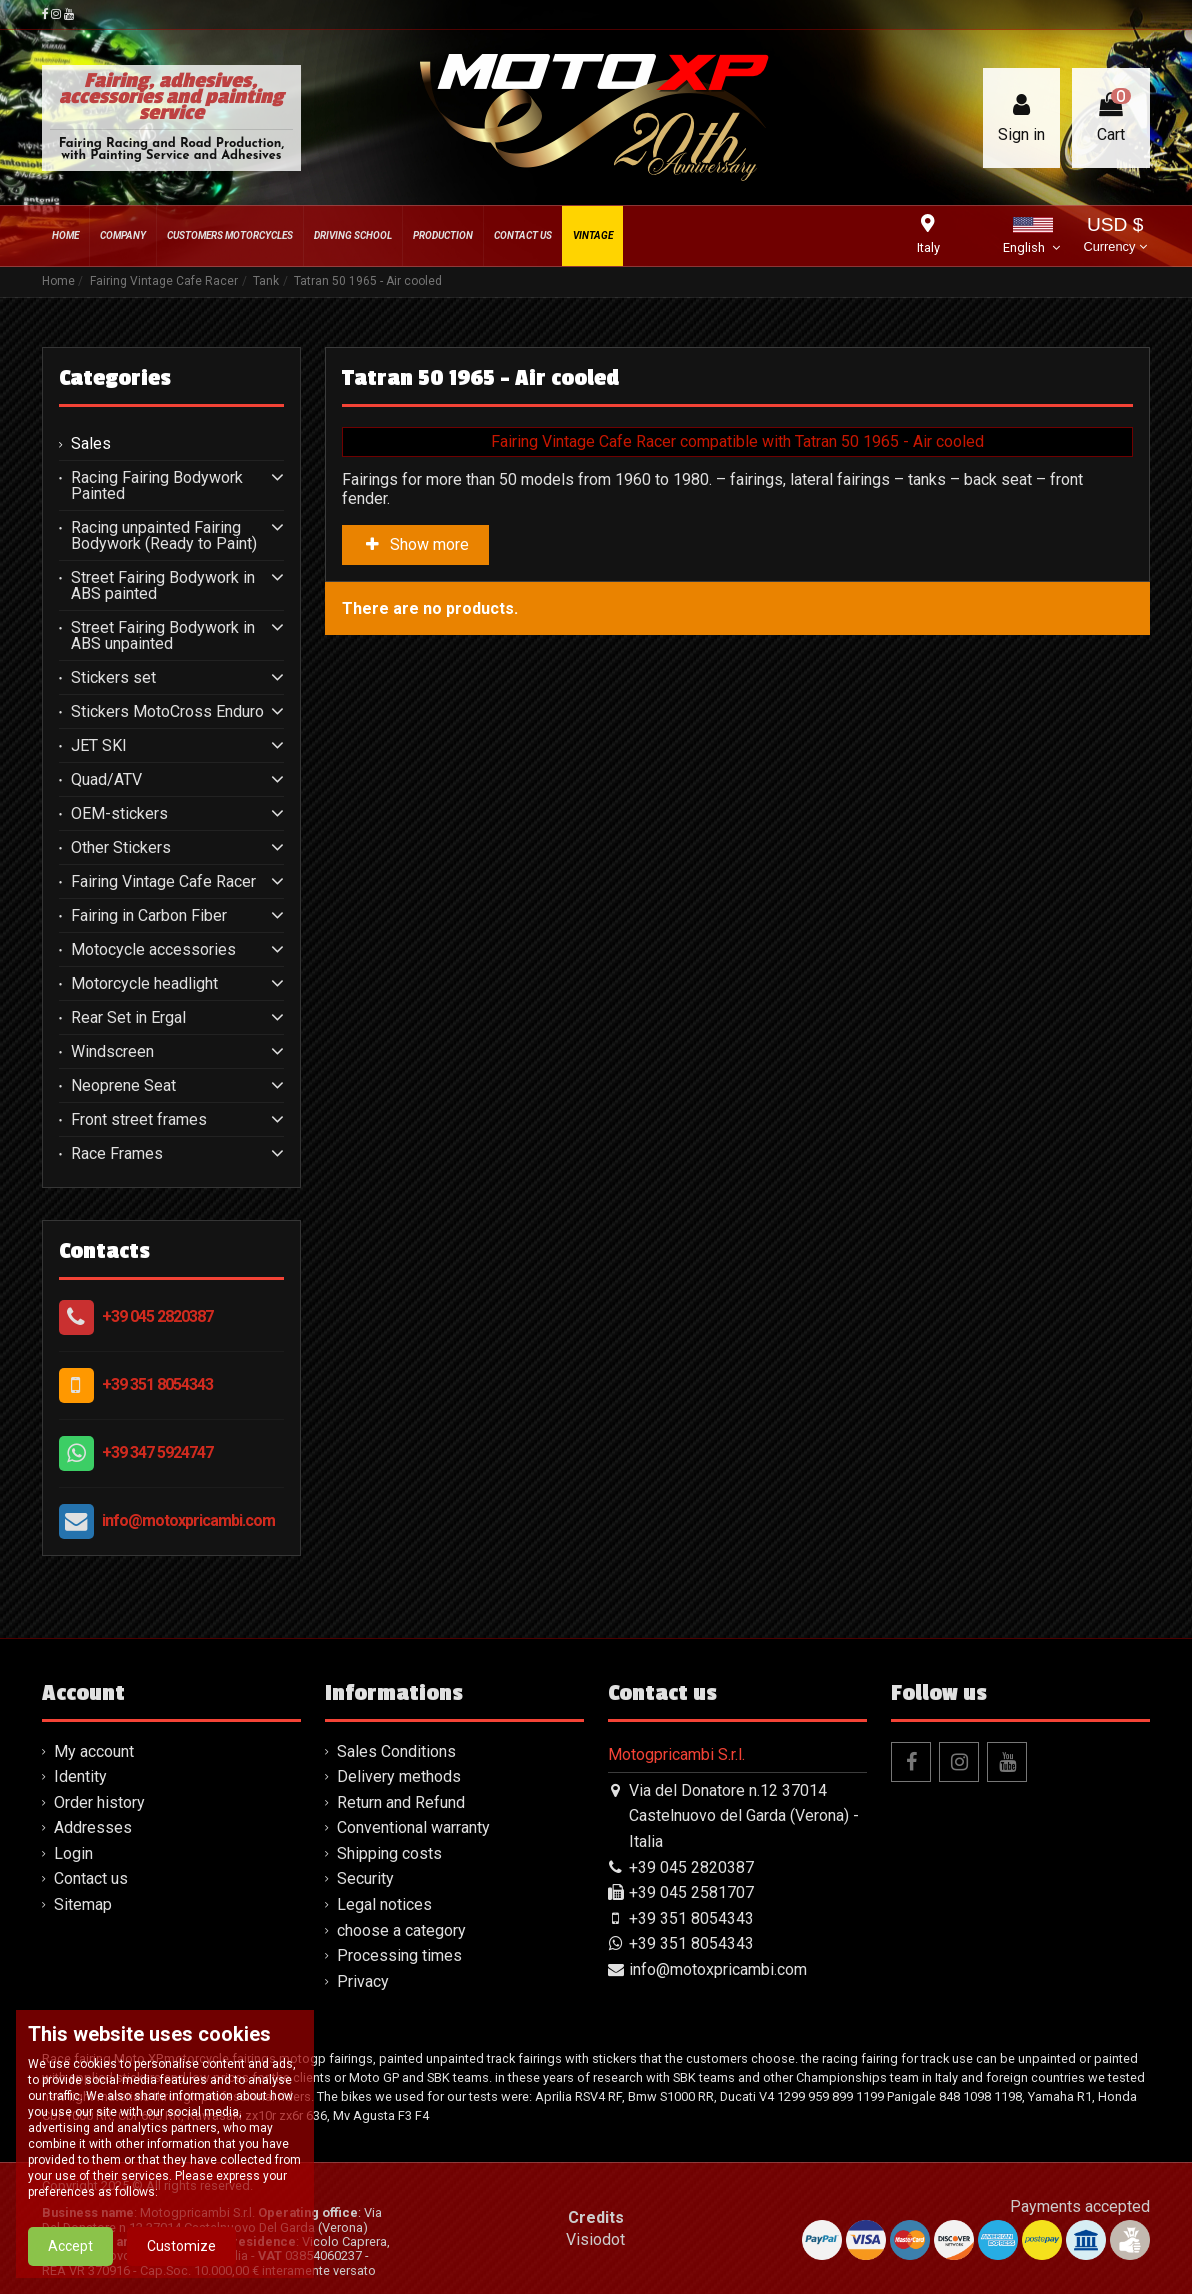  Describe the element at coordinates (99, 1802) in the screenshot. I see `Order history` at that location.